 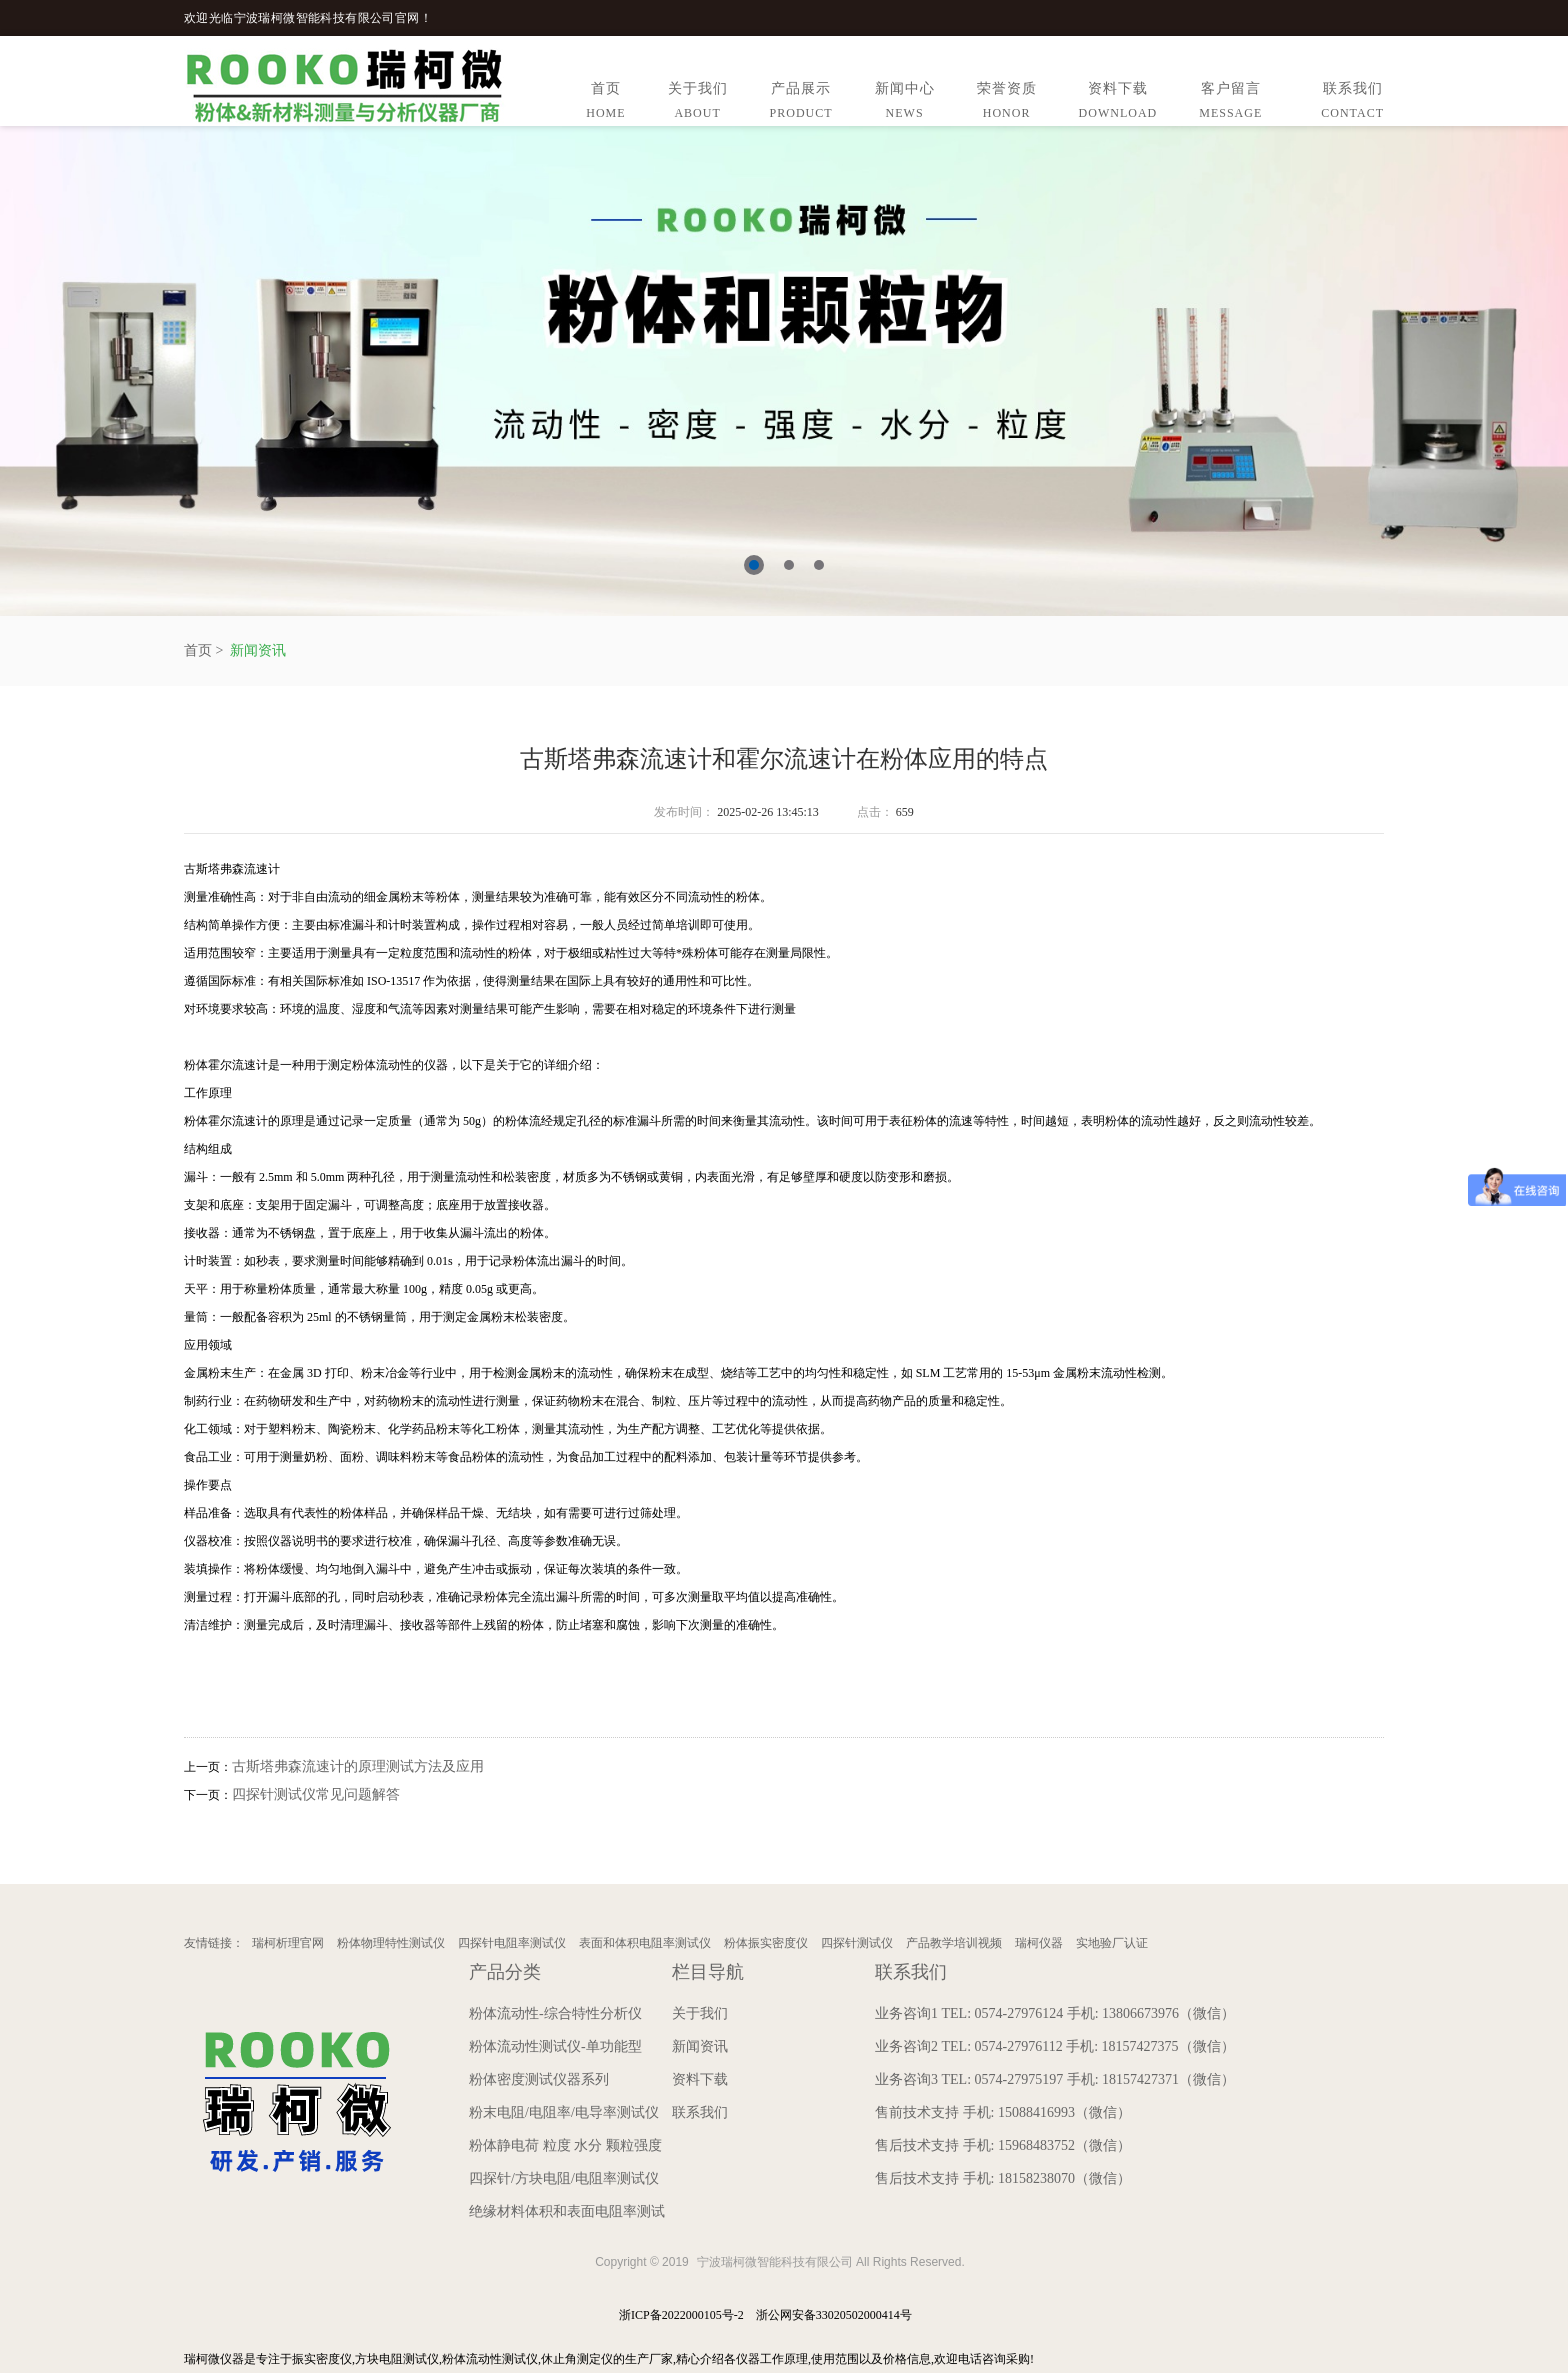 I want to click on 售前技术支持 手机: 15088416993（微信）, so click(x=1003, y=2112).